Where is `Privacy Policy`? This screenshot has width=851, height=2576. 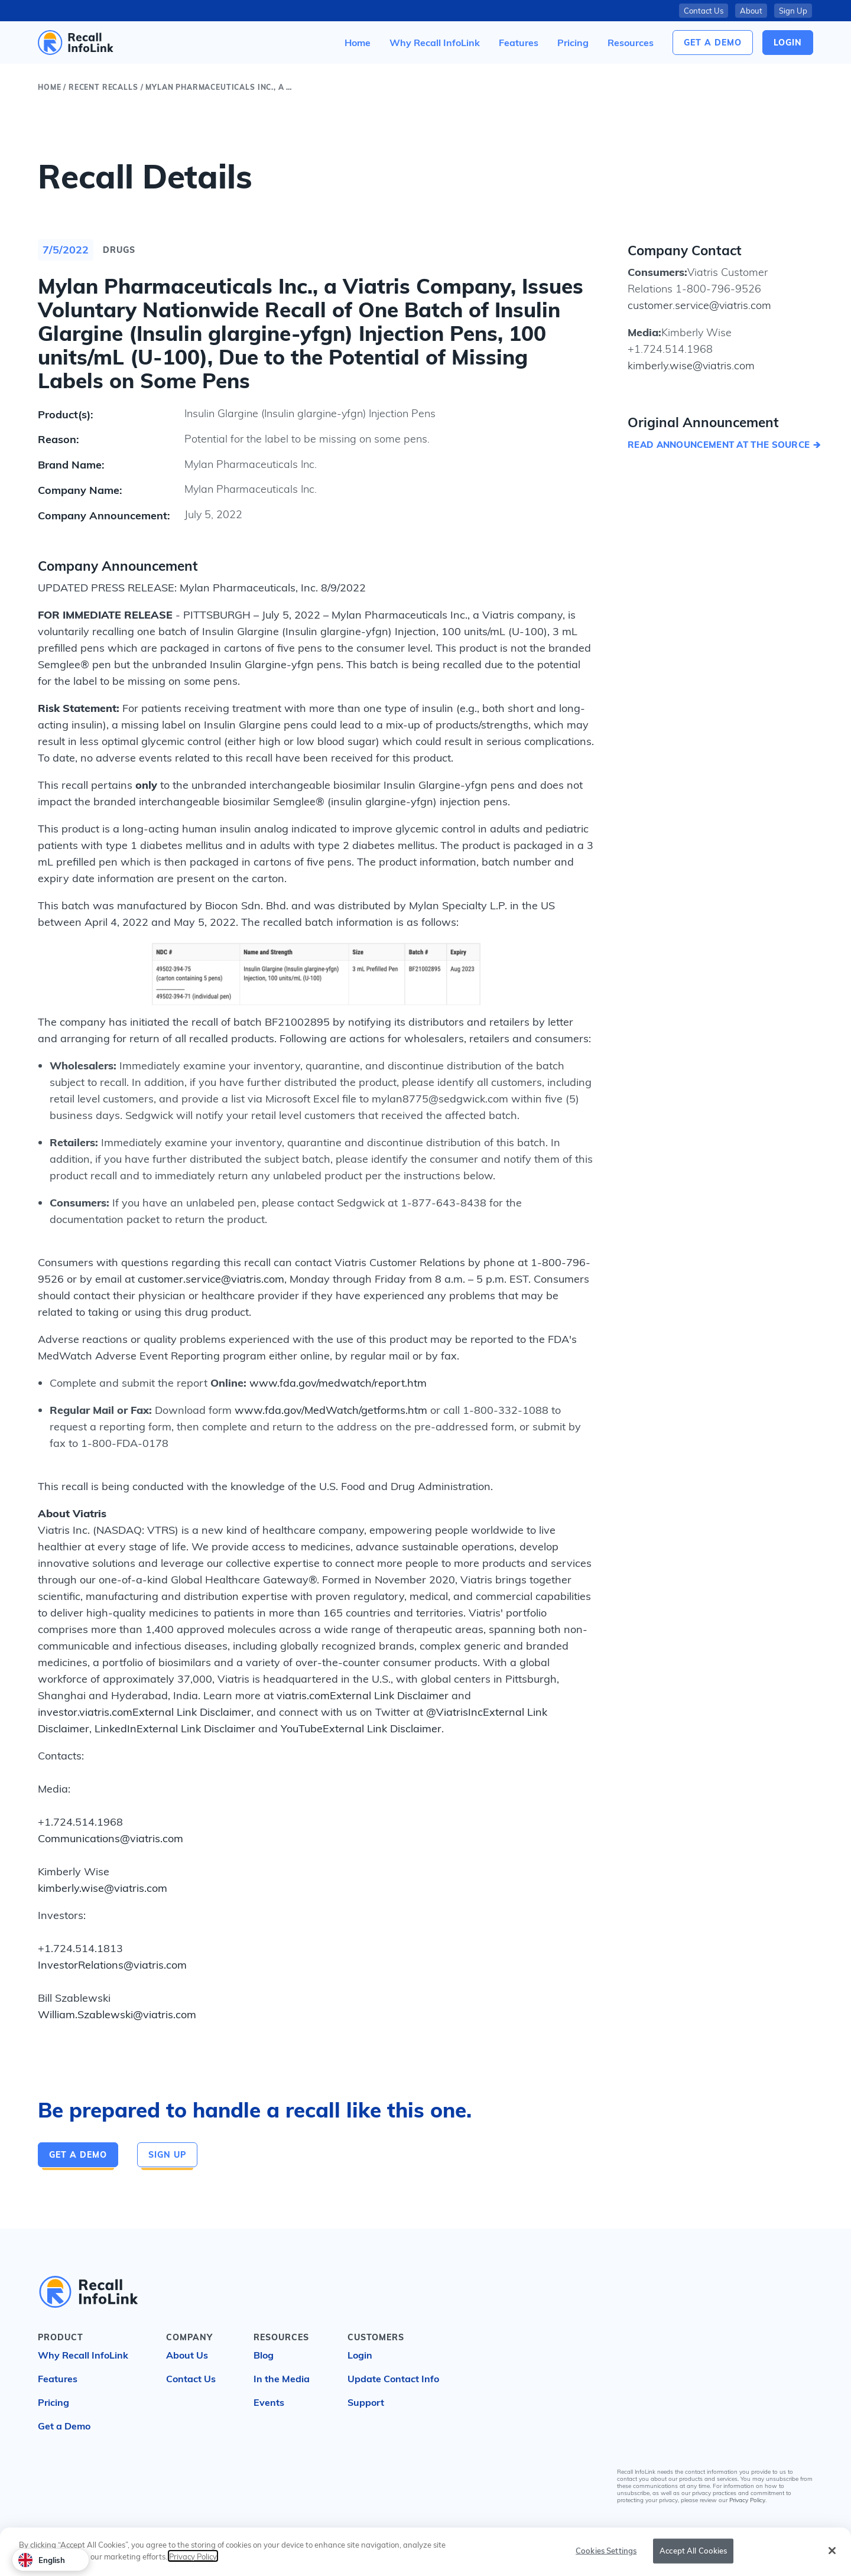
Privacy Policy is located at coordinates (747, 2500).